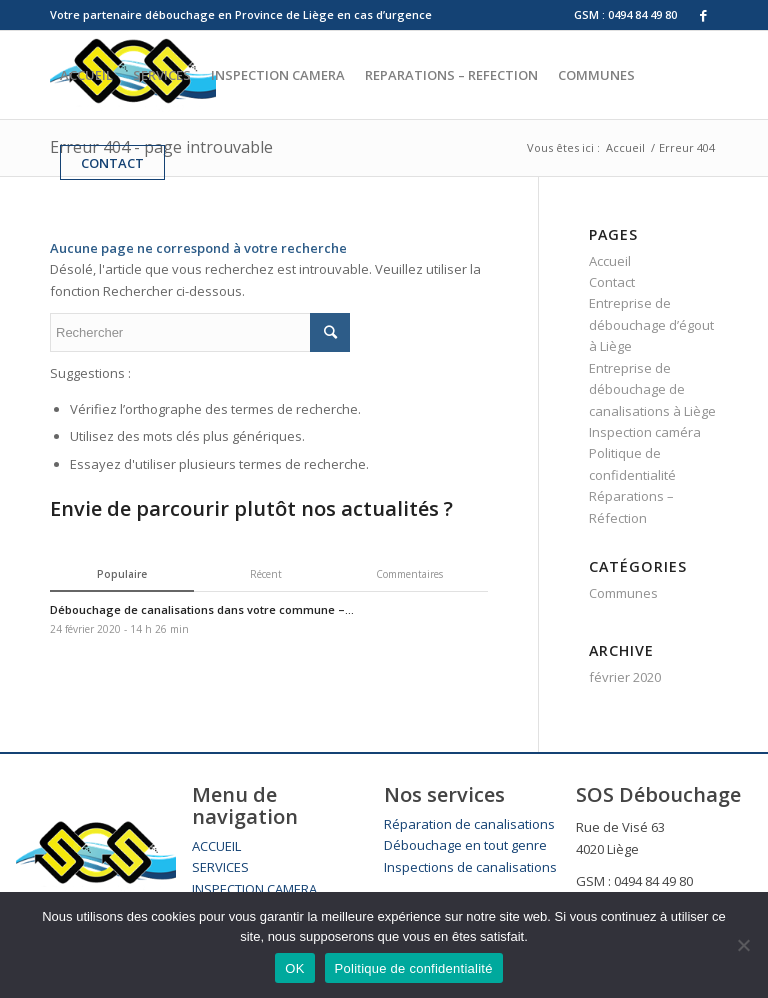 The height and width of the screenshot is (998, 768). What do you see at coordinates (645, 432) in the screenshot?
I see `Inspection caméra` at bounding box center [645, 432].